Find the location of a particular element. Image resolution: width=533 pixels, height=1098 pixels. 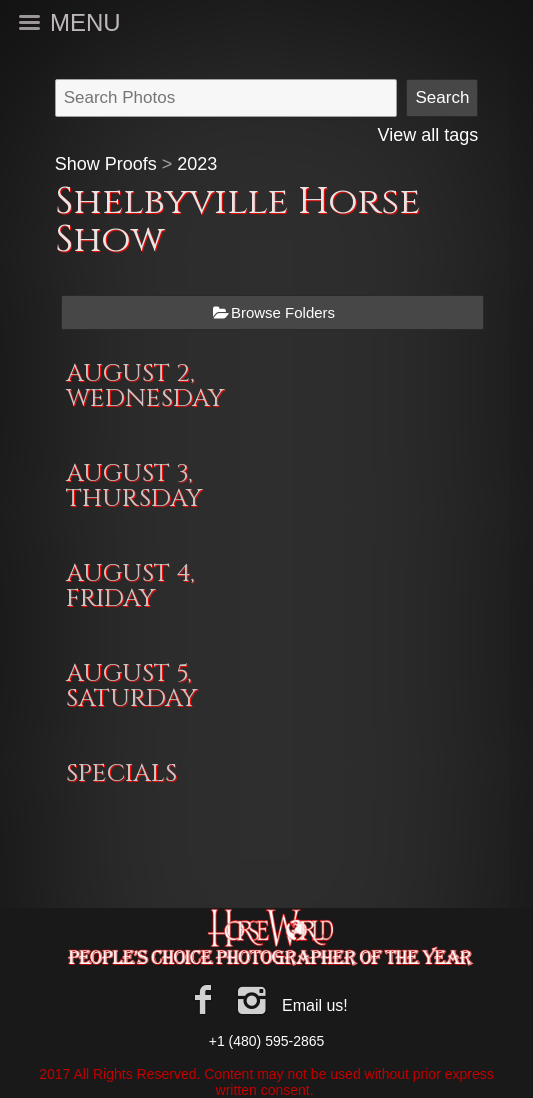

AUGUST 2, WEDNESDAY is located at coordinates (145, 386).